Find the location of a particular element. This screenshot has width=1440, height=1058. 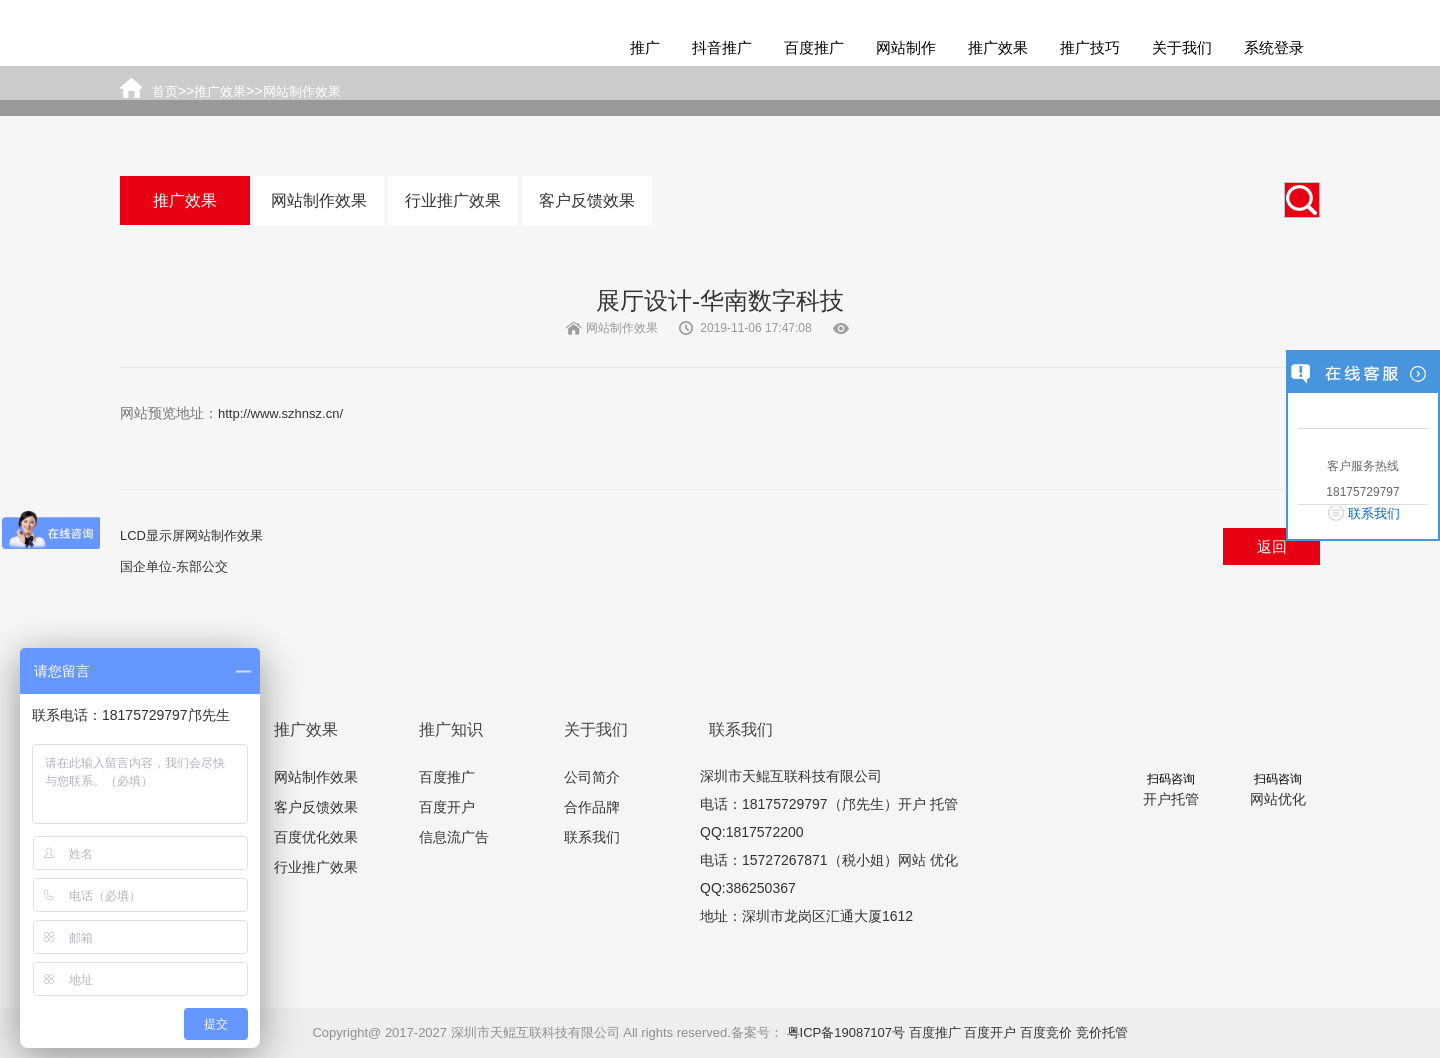

网站制作效果 is located at coordinates (319, 200).